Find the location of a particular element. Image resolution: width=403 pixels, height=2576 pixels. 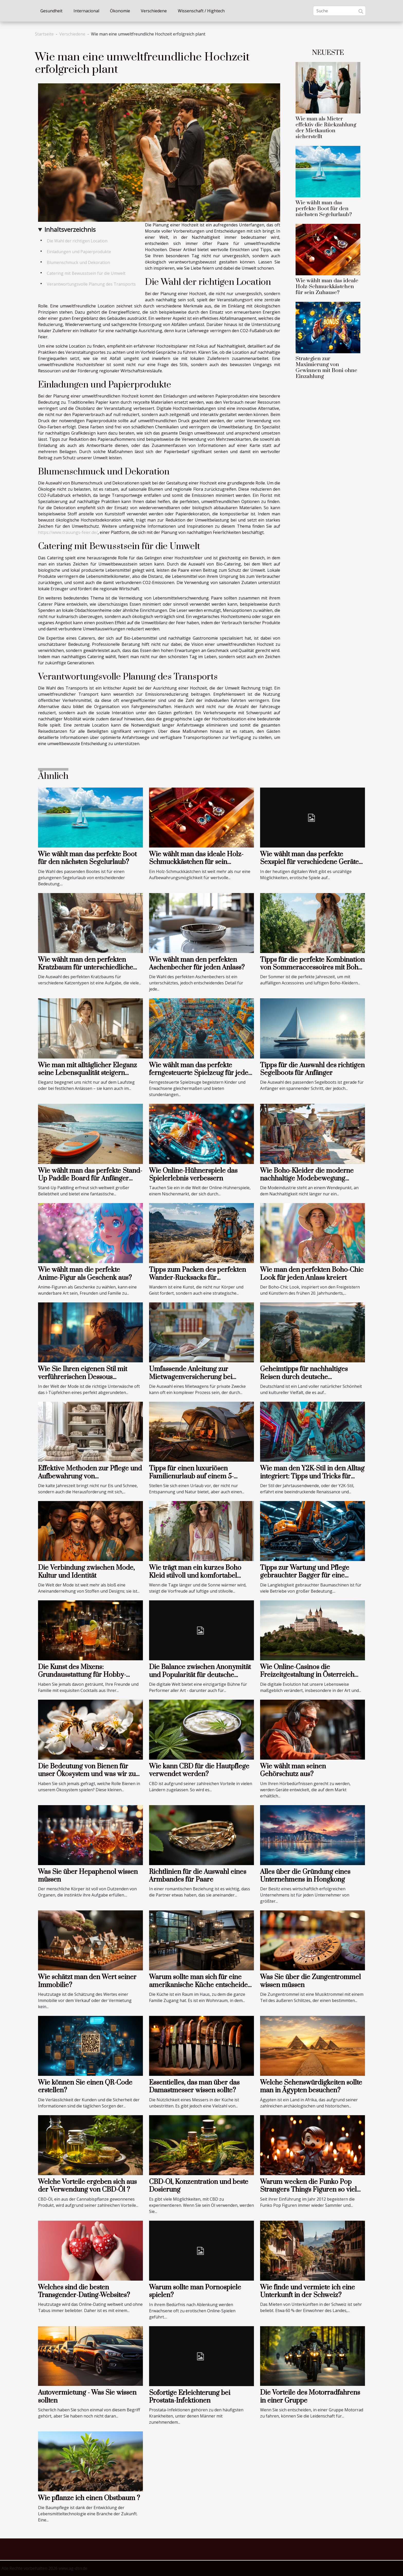

Wie finde und vermiete ich eine Unterkunft in der Schweiz? is located at coordinates (307, 2291).